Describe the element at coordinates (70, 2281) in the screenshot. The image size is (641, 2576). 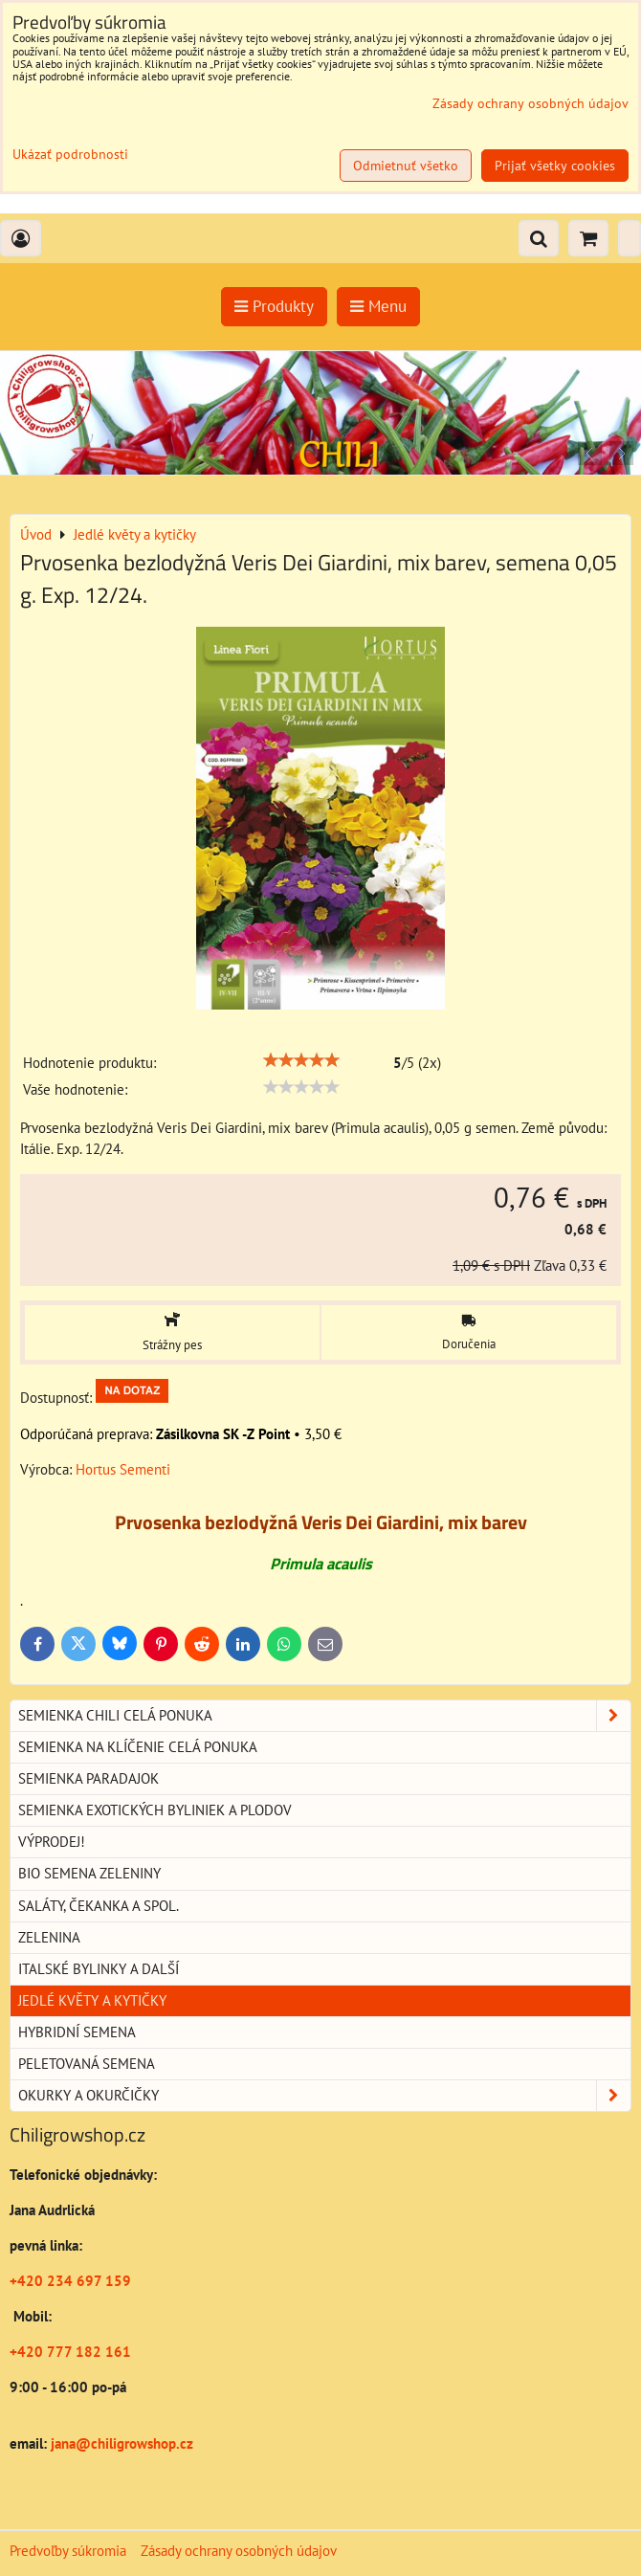
I see `+420 234 697 159` at that location.